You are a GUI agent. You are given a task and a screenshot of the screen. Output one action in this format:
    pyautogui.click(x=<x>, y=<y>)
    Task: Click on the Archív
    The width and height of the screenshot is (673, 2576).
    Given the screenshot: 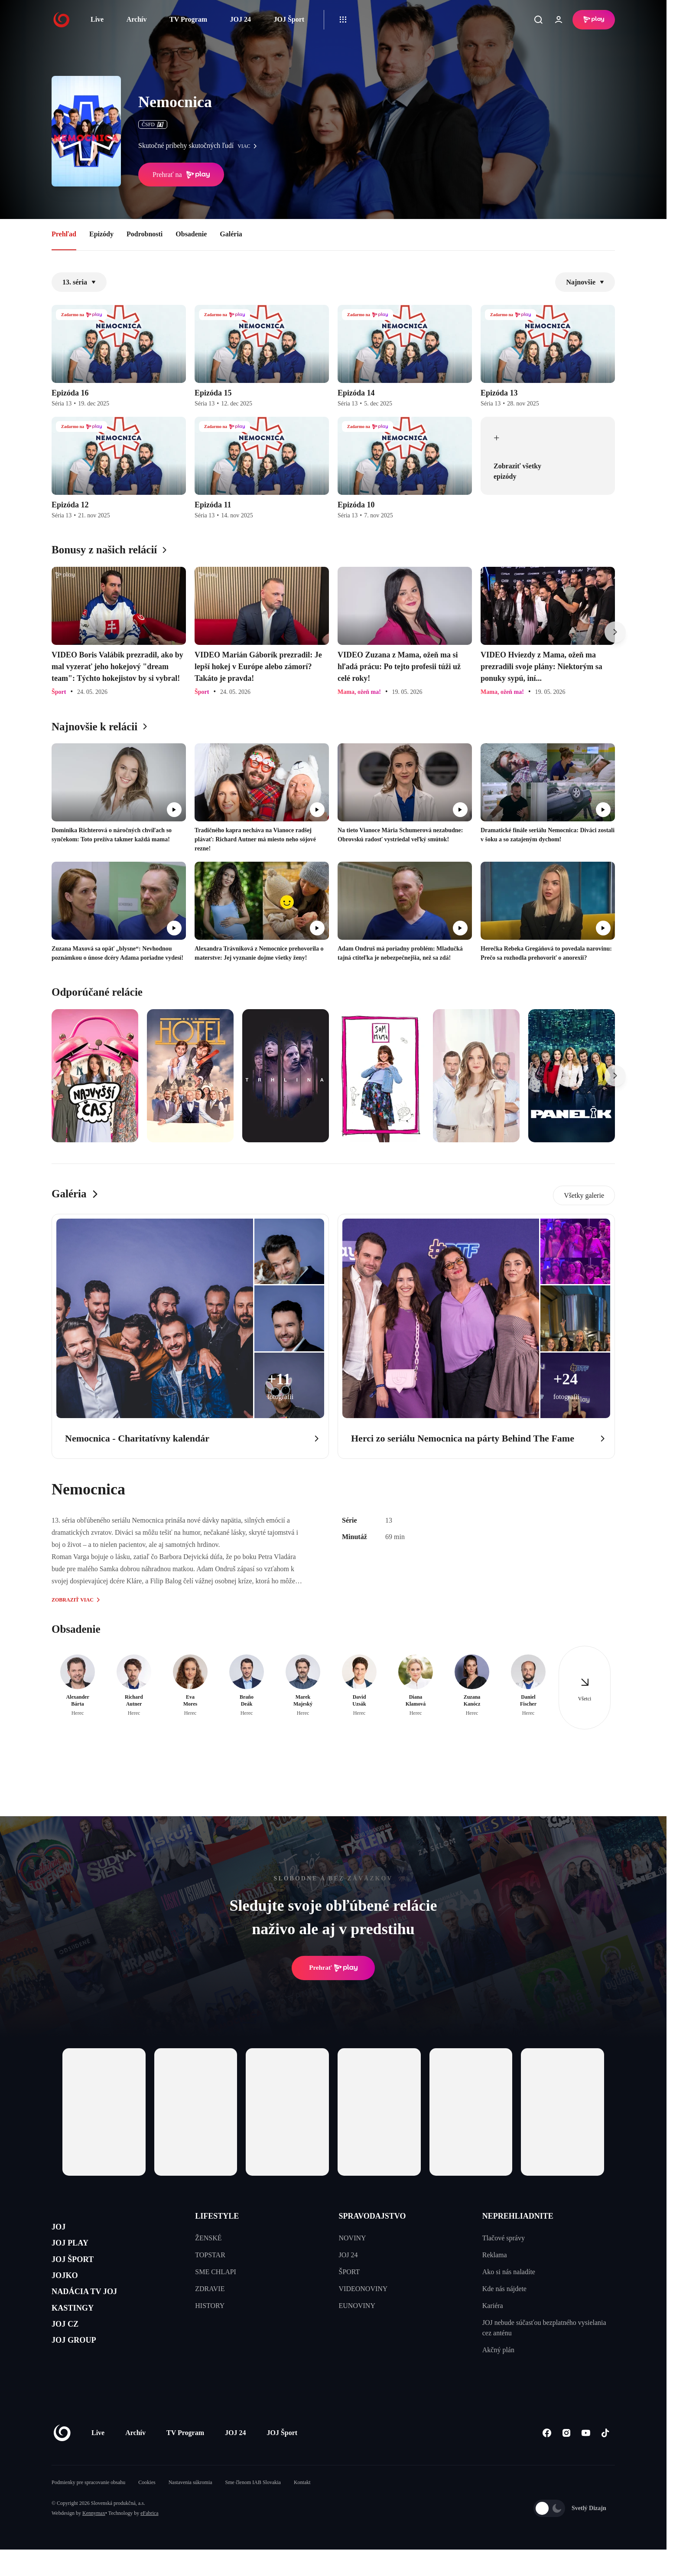 What is the action you would take?
    pyautogui.click(x=137, y=19)
    